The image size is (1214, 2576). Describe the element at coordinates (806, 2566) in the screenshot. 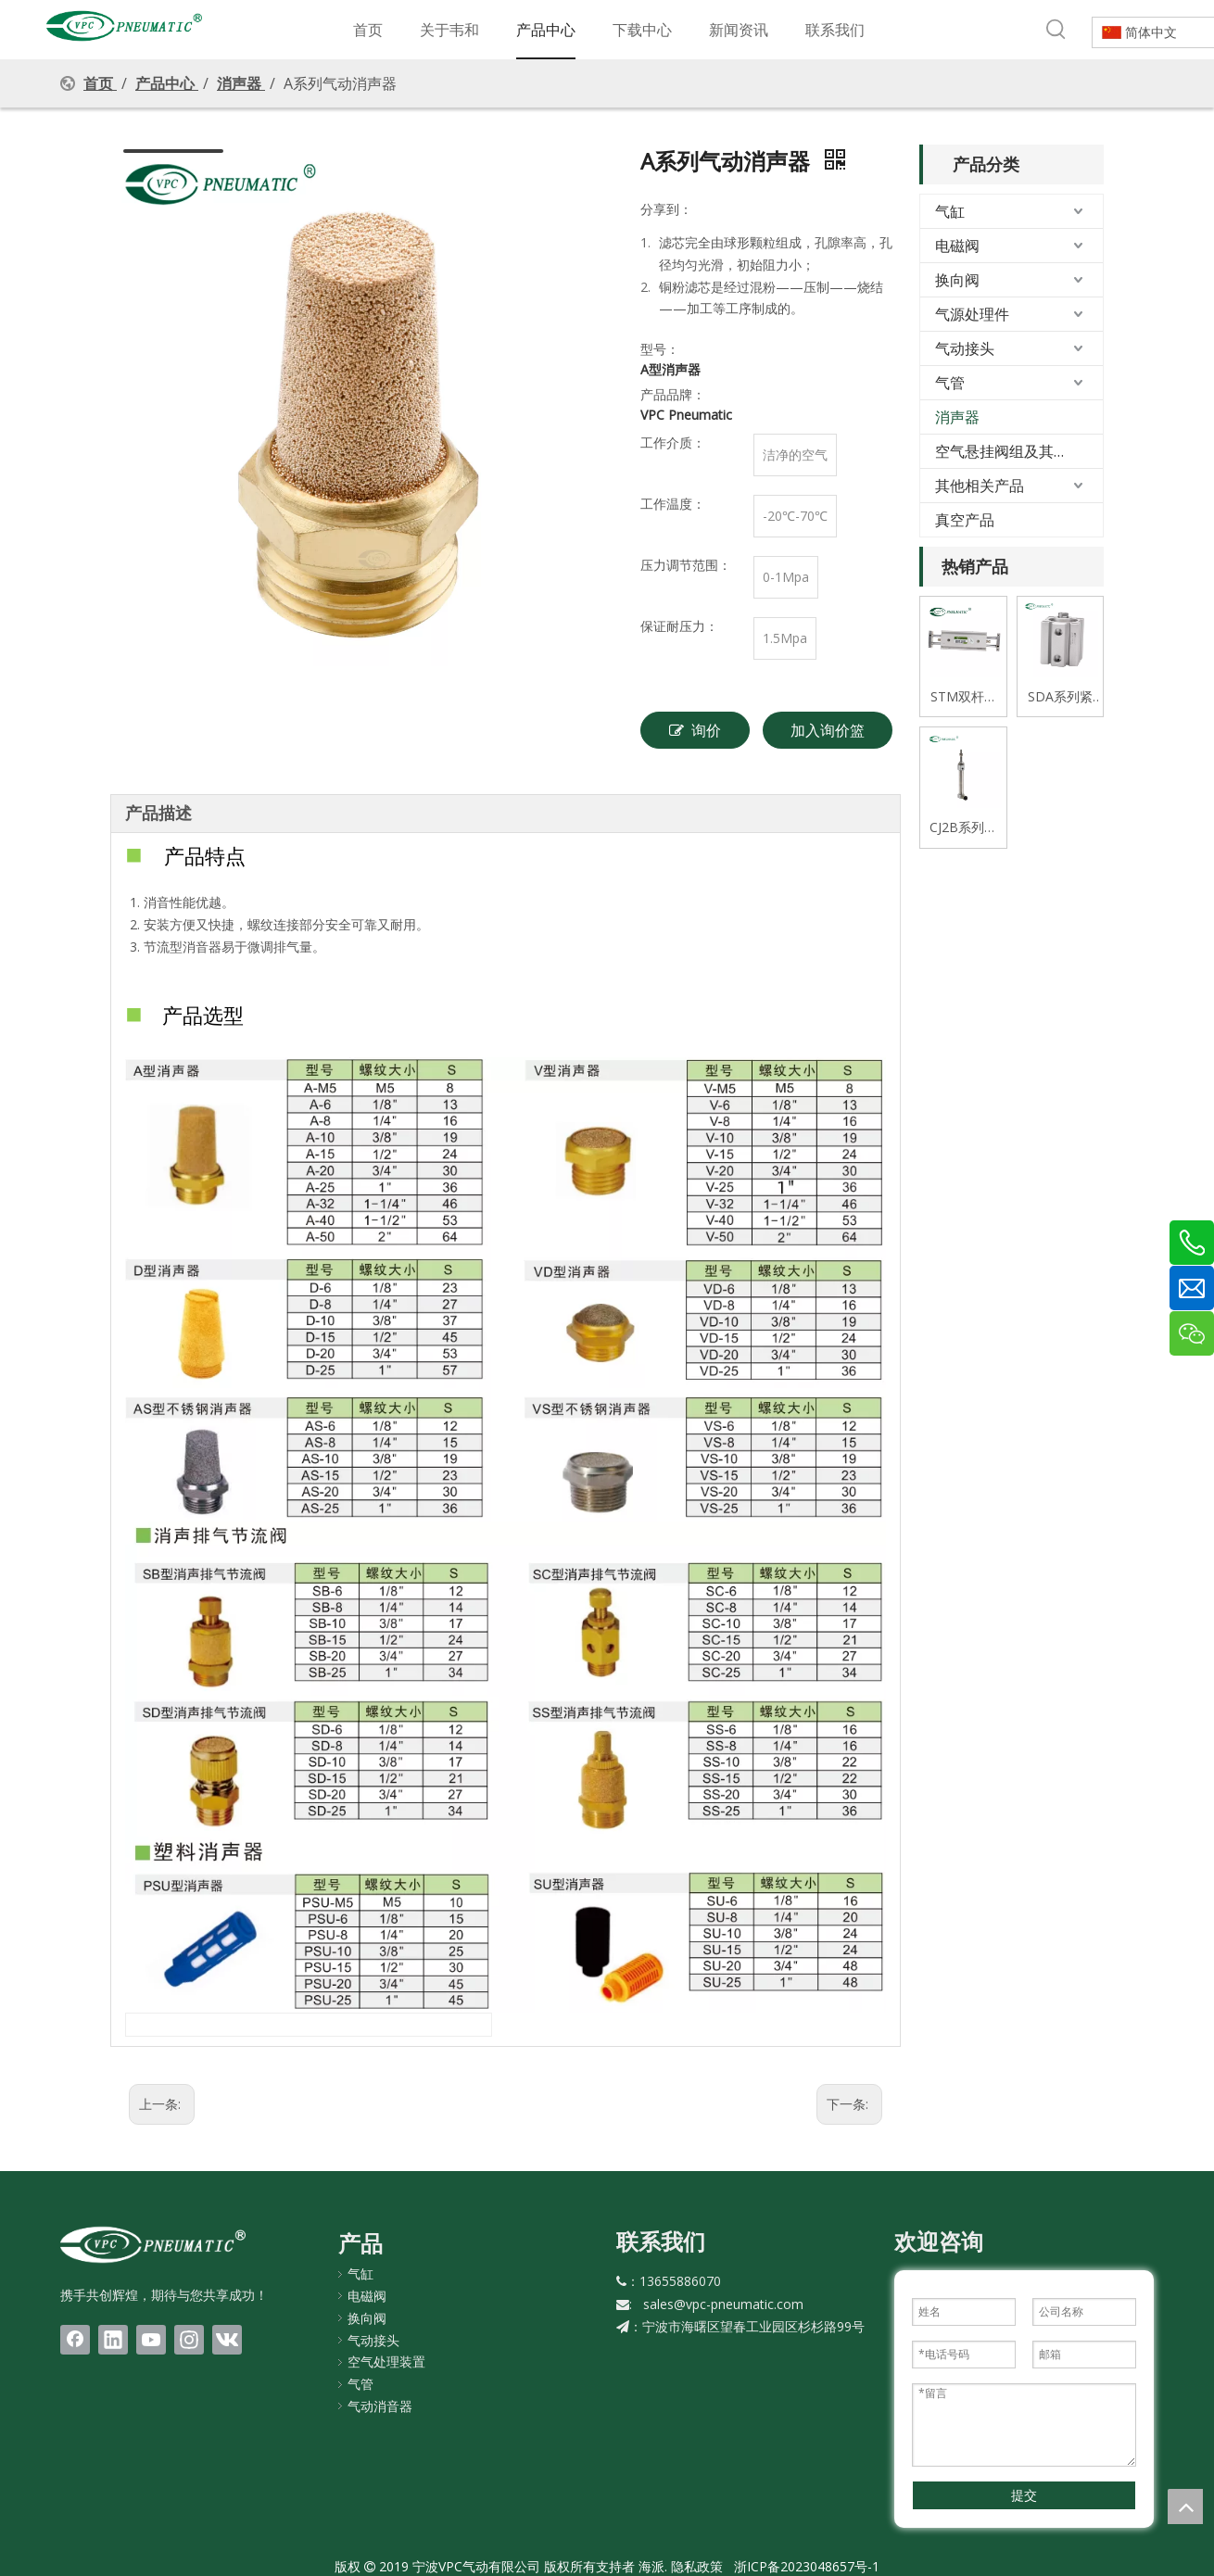

I see `浙ICP备2023048657号-1` at that location.